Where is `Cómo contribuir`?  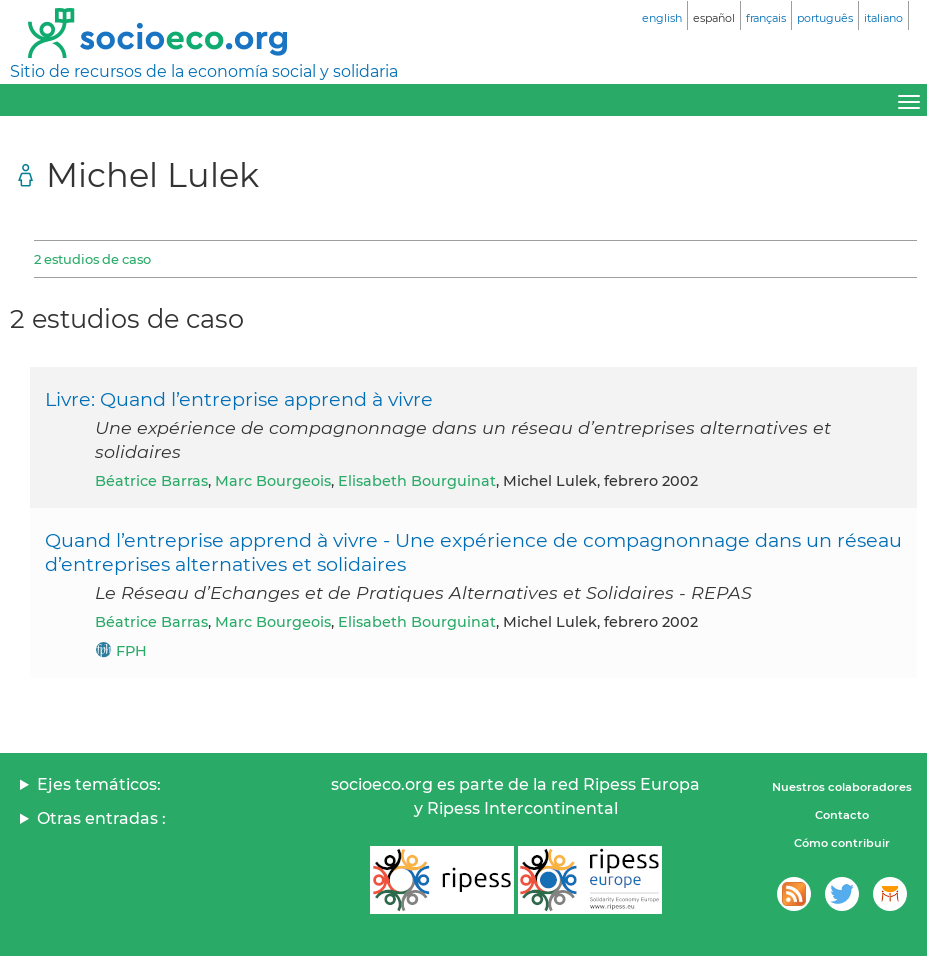 Cómo contribuir is located at coordinates (842, 843).